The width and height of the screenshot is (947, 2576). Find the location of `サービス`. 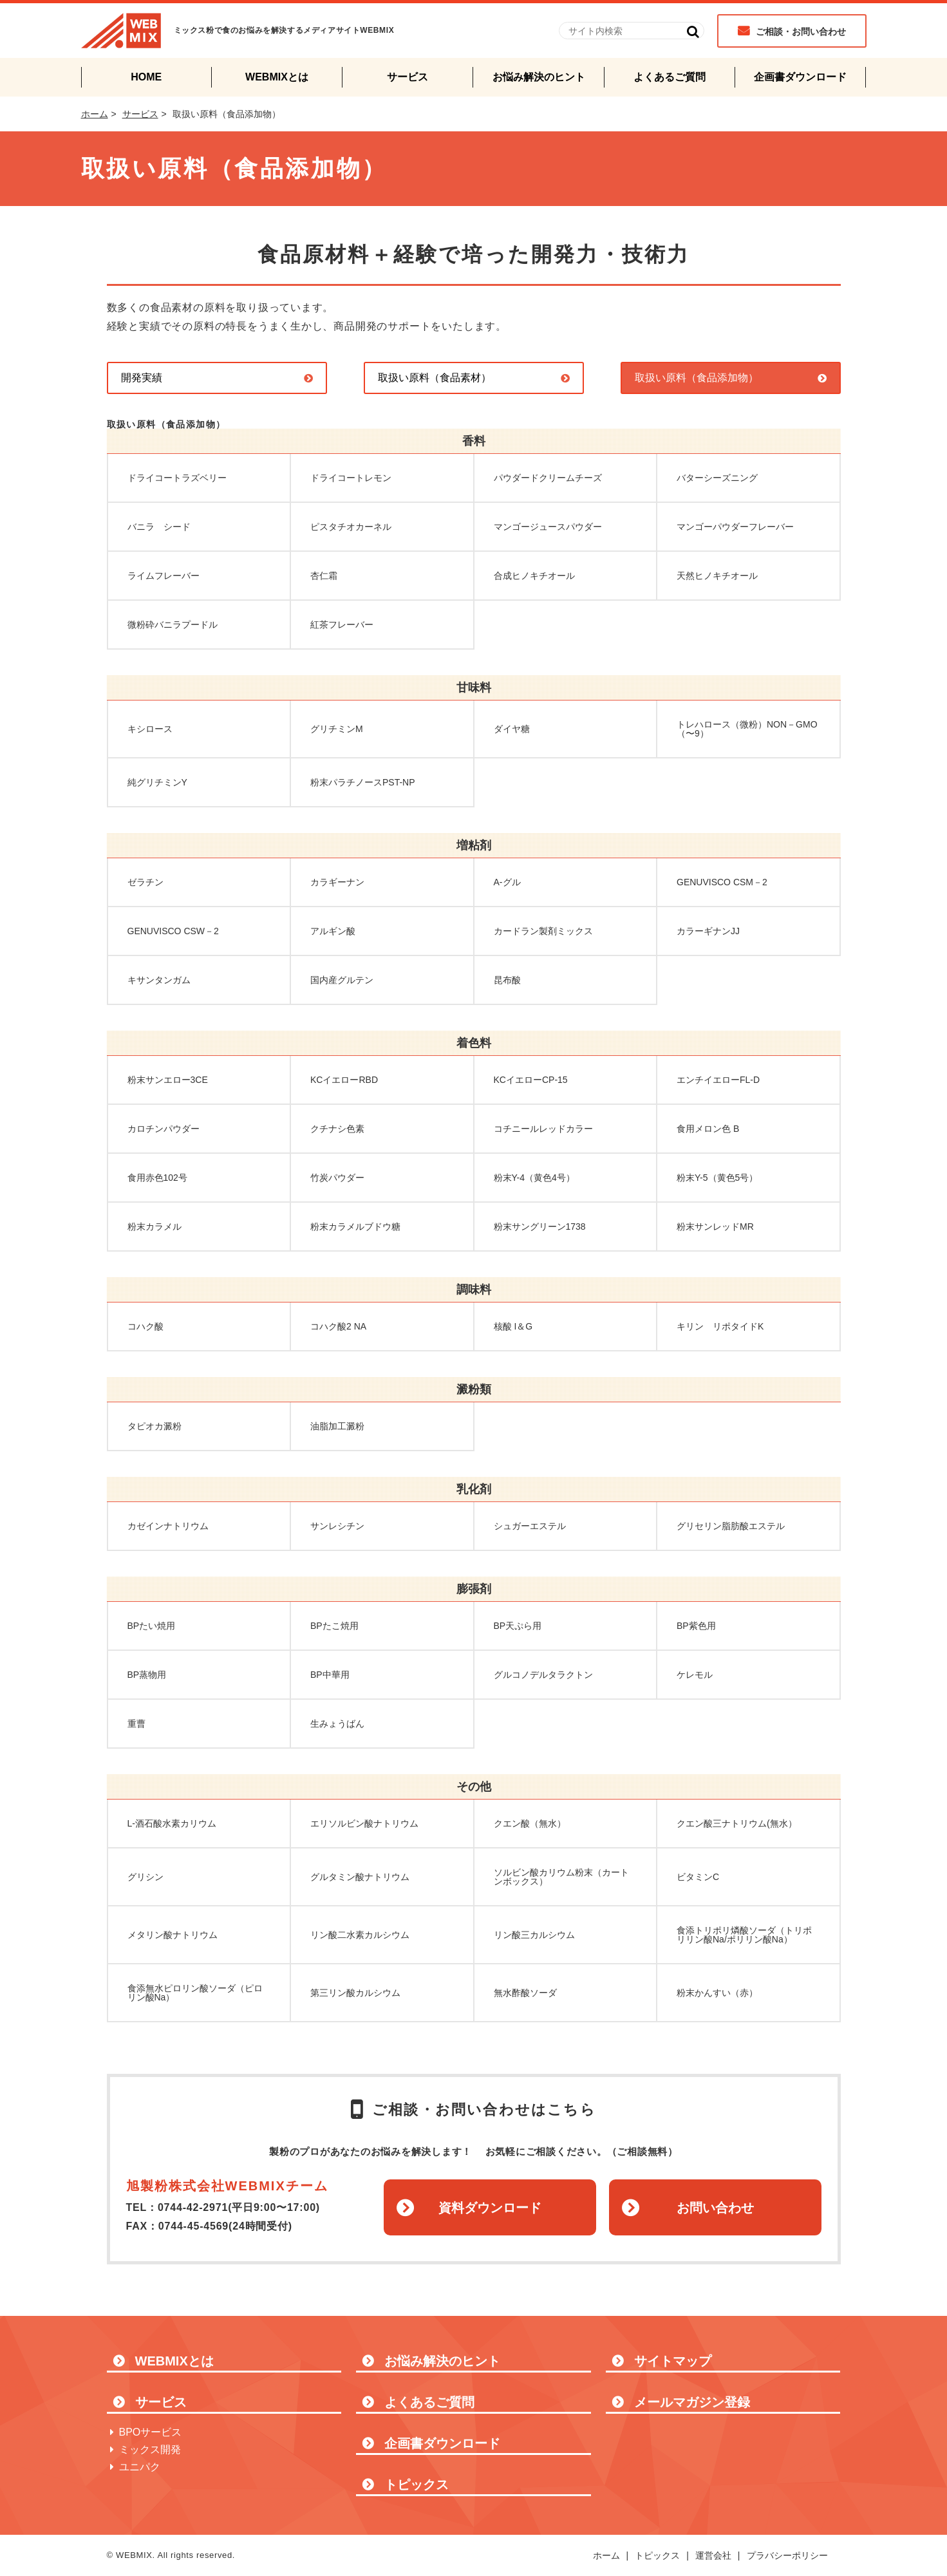

サービス is located at coordinates (407, 76).